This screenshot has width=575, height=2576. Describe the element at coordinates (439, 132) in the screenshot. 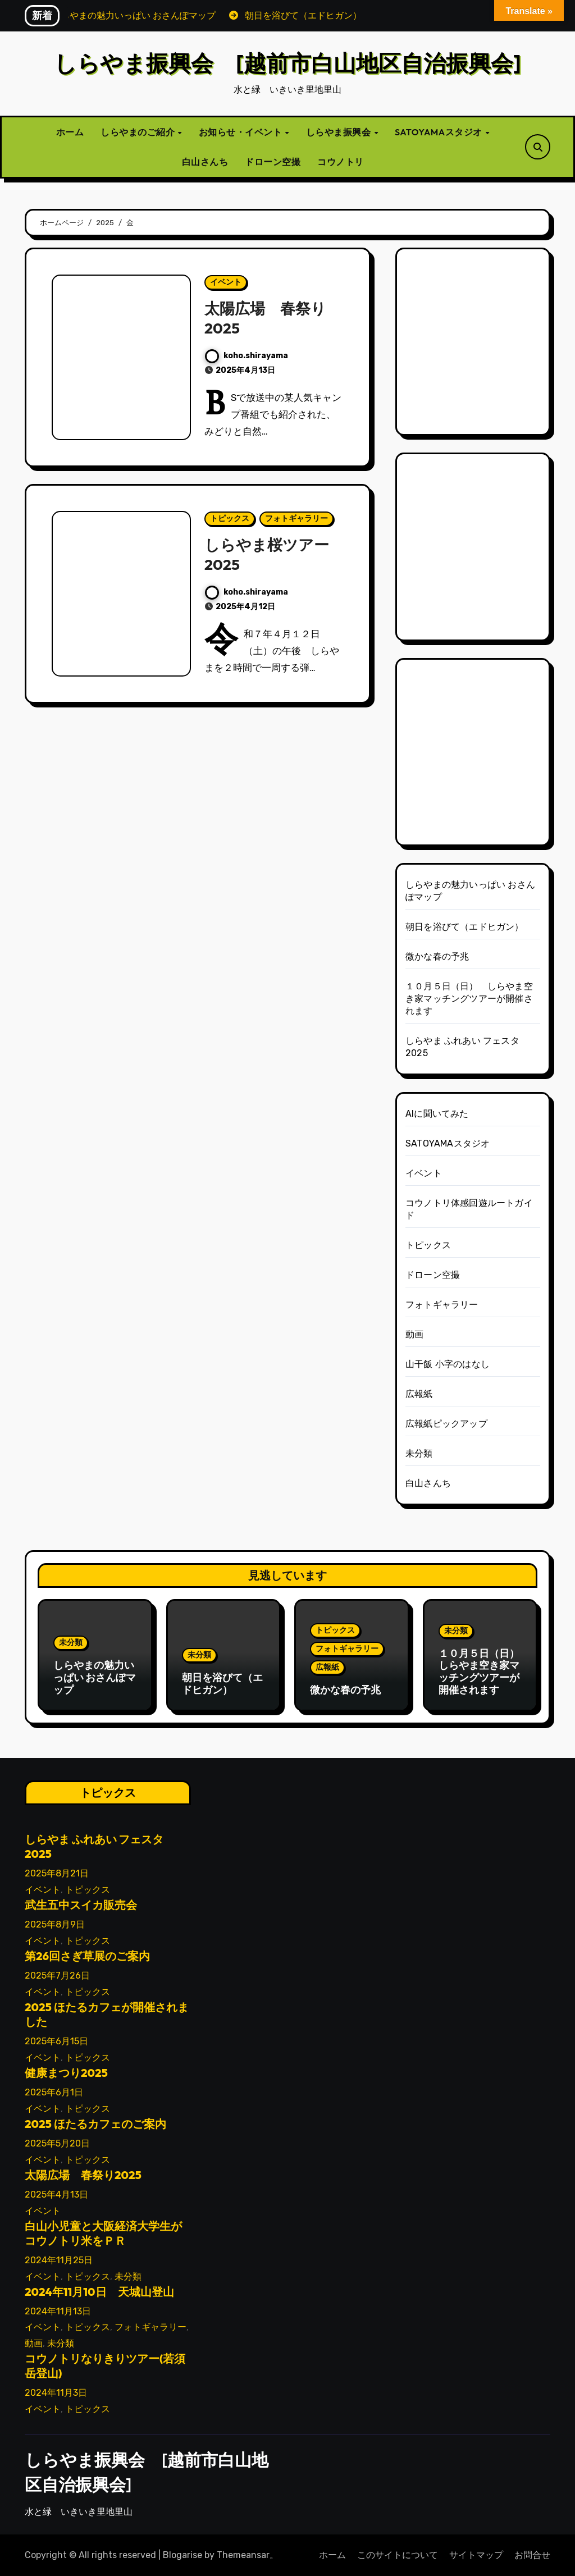

I see `SATOYAMAスタジオ` at that location.